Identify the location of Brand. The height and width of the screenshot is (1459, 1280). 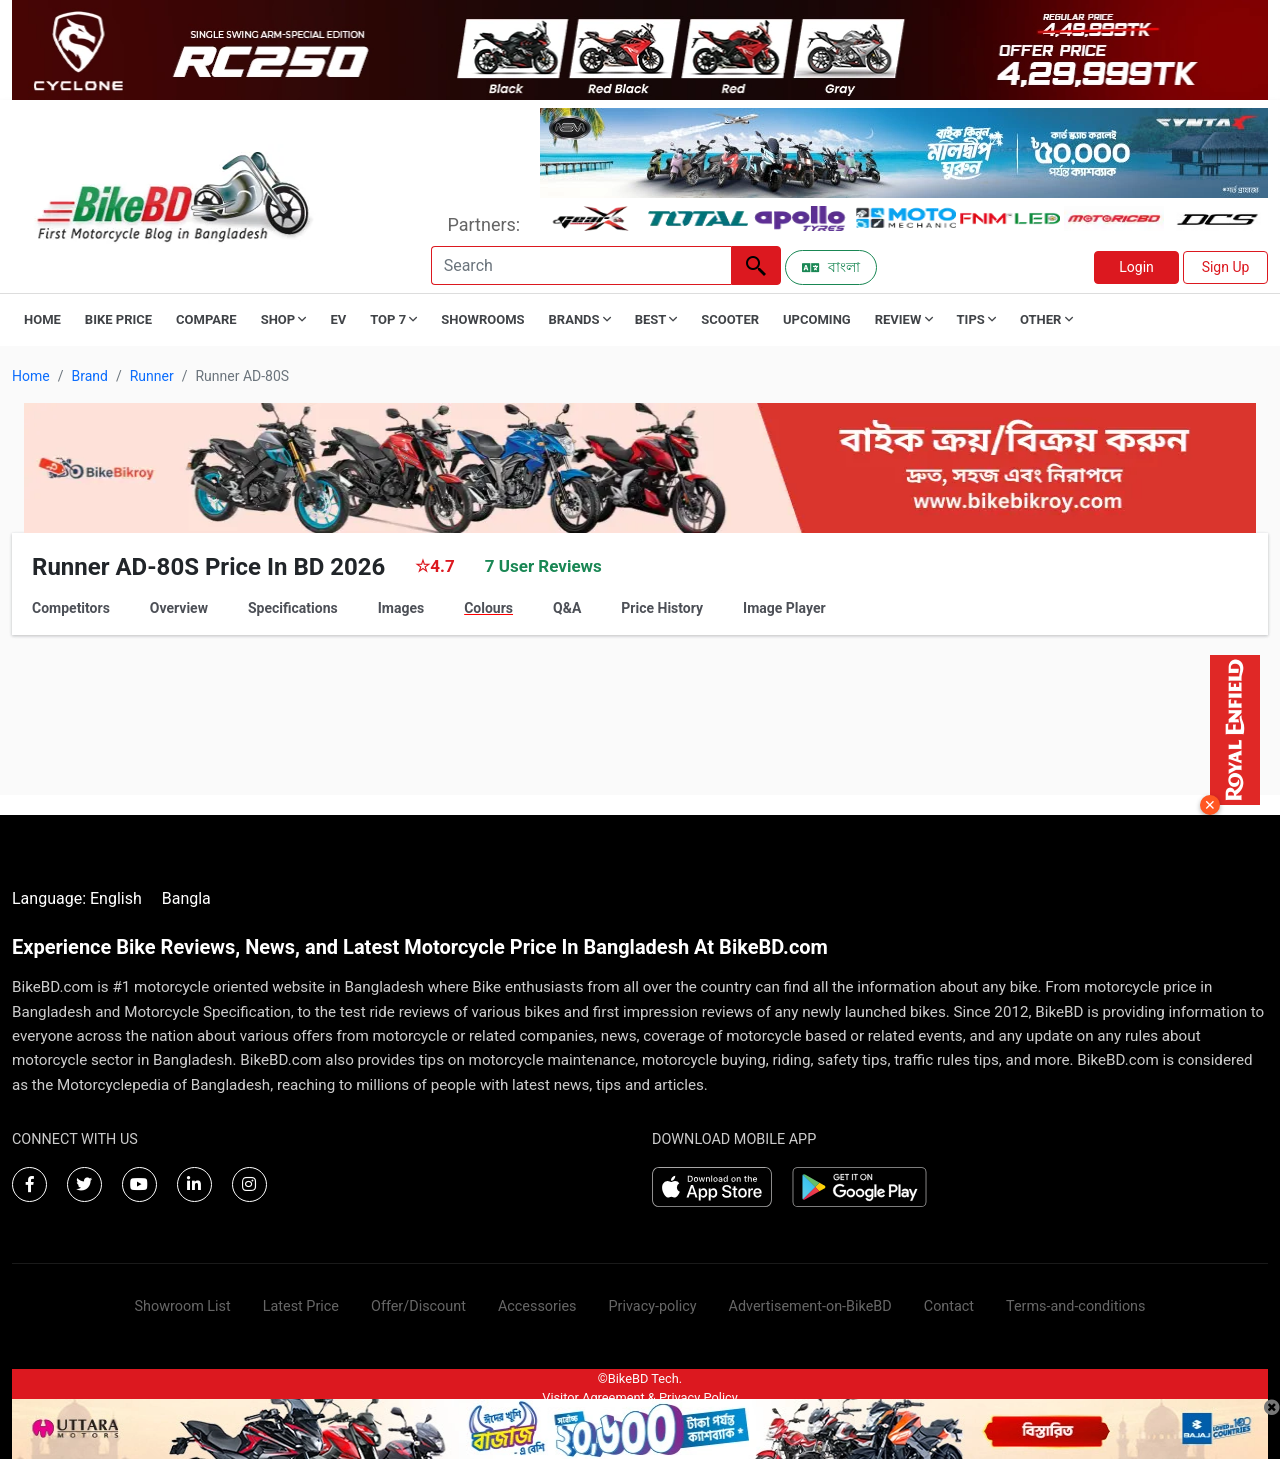
(89, 376).